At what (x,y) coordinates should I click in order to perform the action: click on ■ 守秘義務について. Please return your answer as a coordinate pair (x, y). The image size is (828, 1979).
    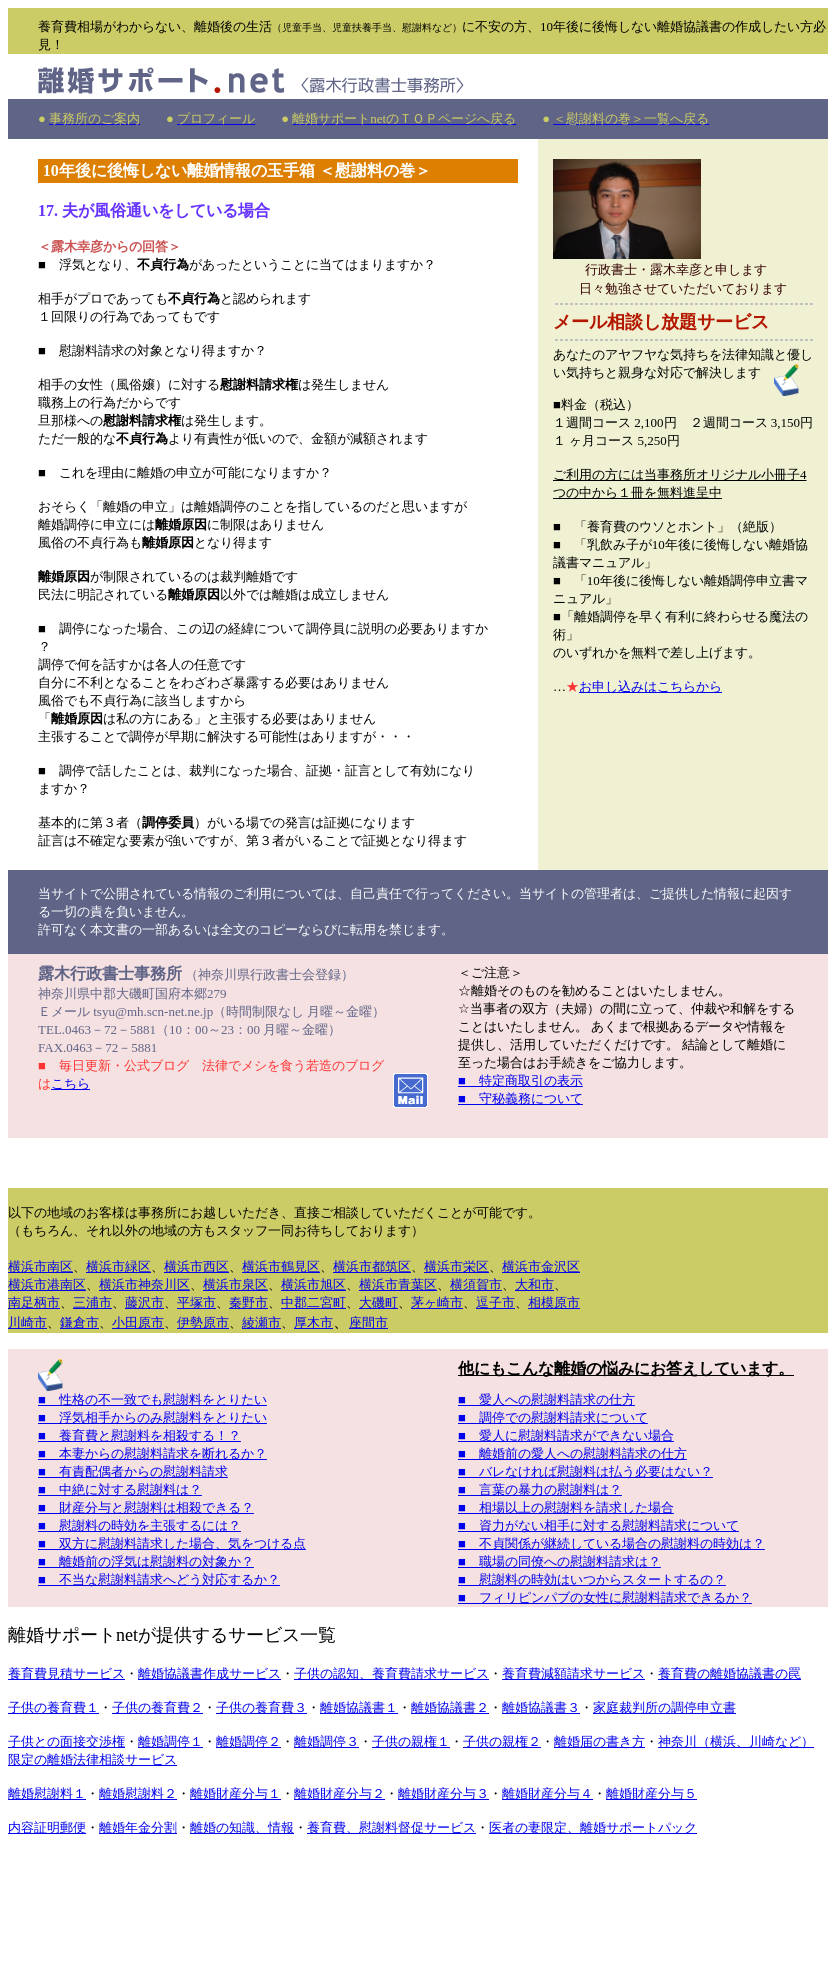
    Looking at the image, I should click on (520, 1098).